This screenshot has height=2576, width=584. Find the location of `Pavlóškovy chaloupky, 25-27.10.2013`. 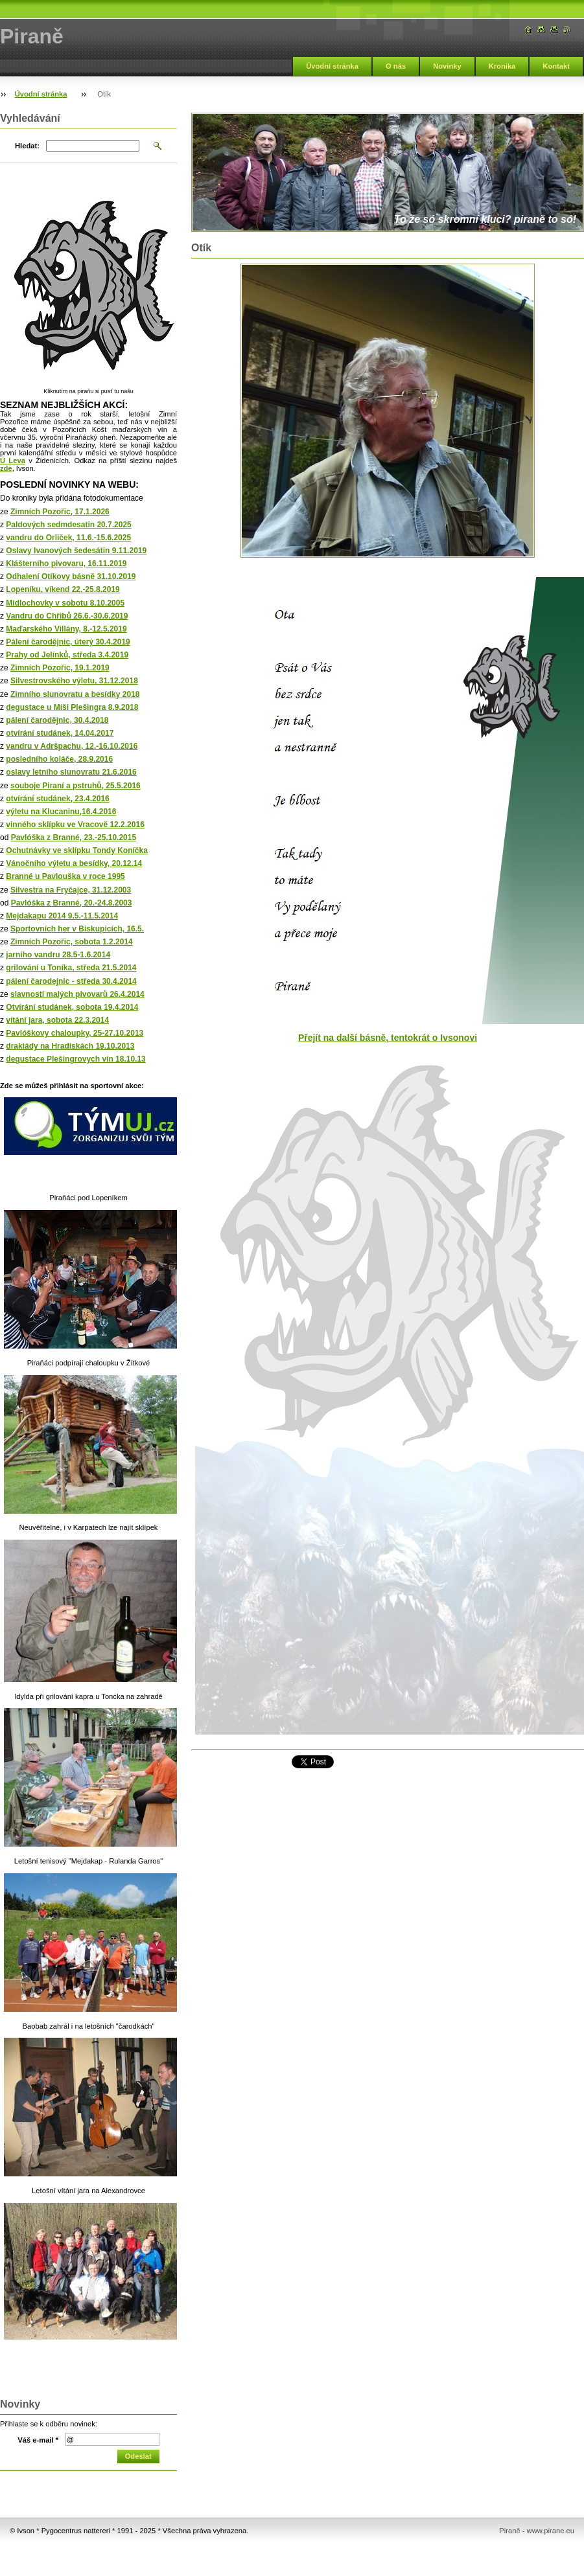

Pavlóškovy chaloupky, 25-27.10.2013 is located at coordinates (74, 1033).